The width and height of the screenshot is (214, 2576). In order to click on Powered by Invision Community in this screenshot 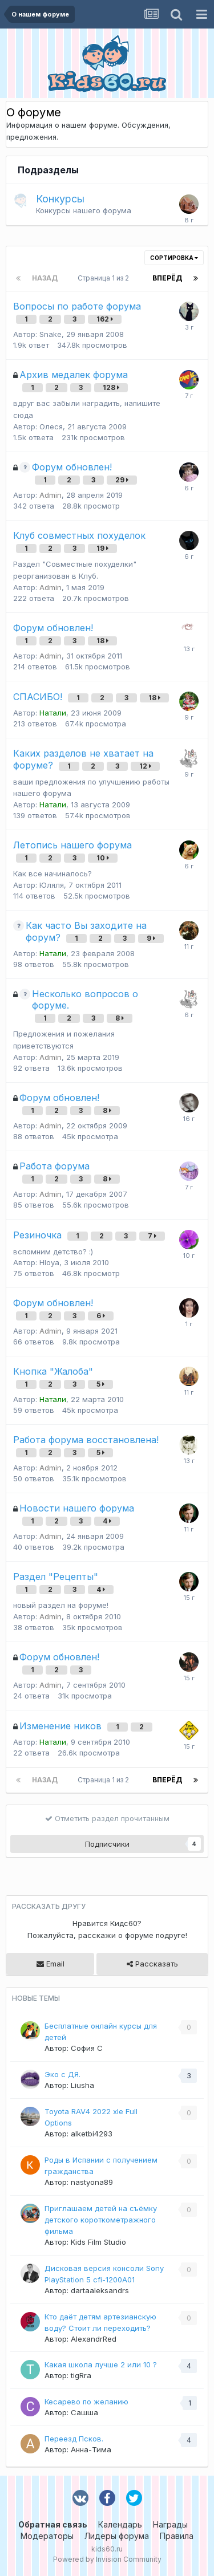, I will do `click(107, 2559)`.